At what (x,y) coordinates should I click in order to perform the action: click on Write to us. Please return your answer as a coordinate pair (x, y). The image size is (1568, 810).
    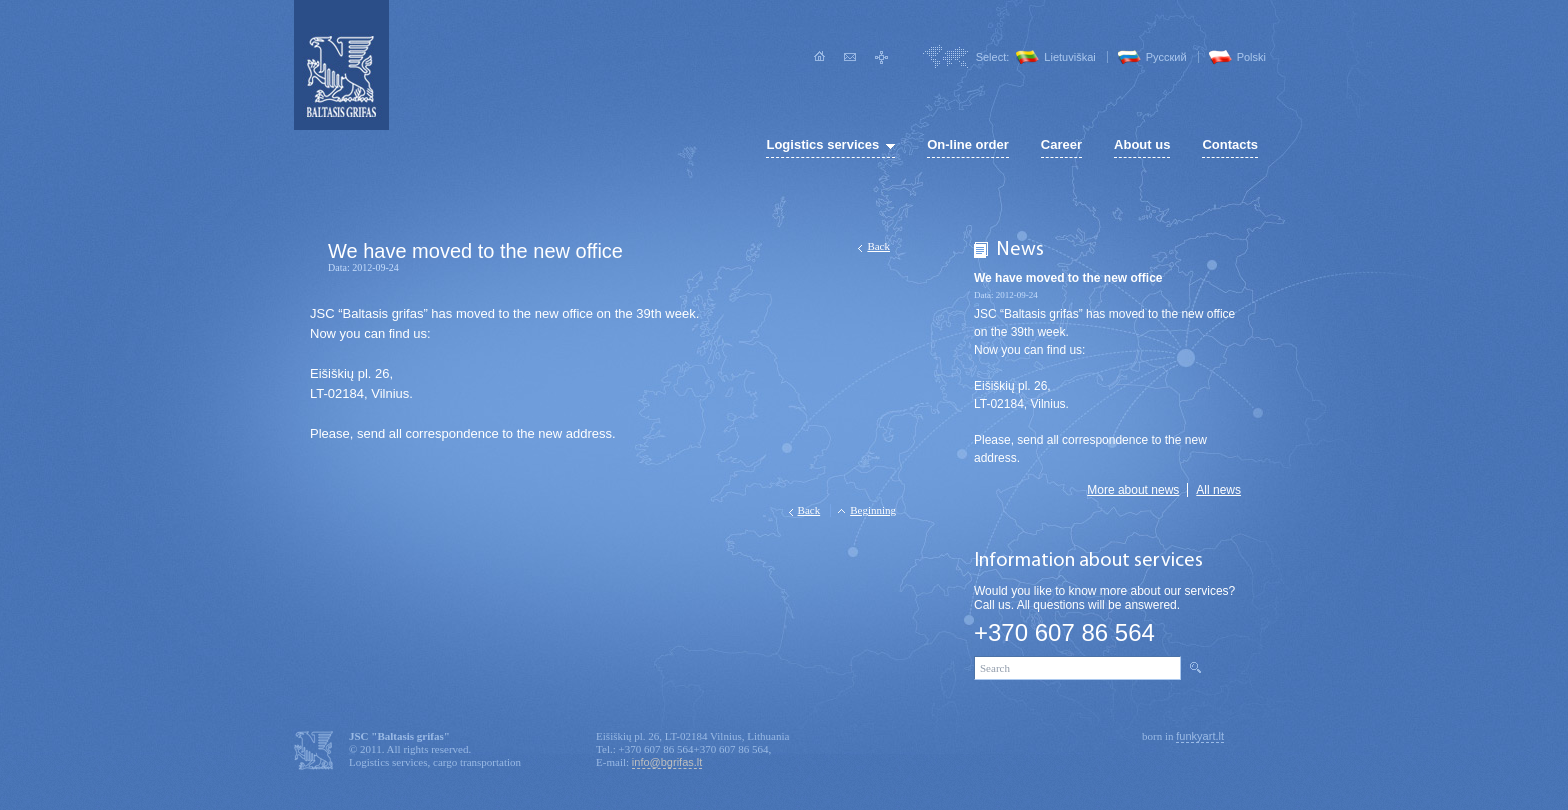
    Looking at the image, I should click on (850, 57).